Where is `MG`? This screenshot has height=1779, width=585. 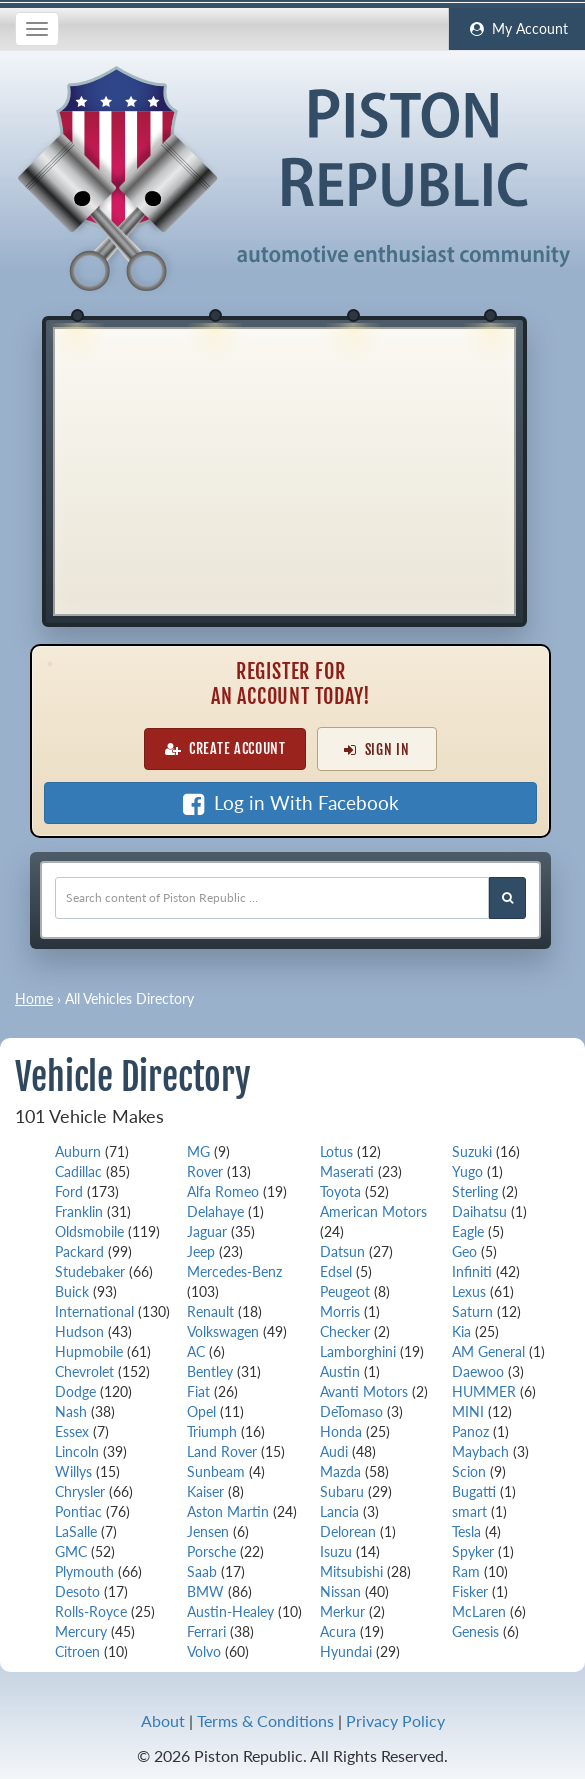 MG is located at coordinates (198, 1151).